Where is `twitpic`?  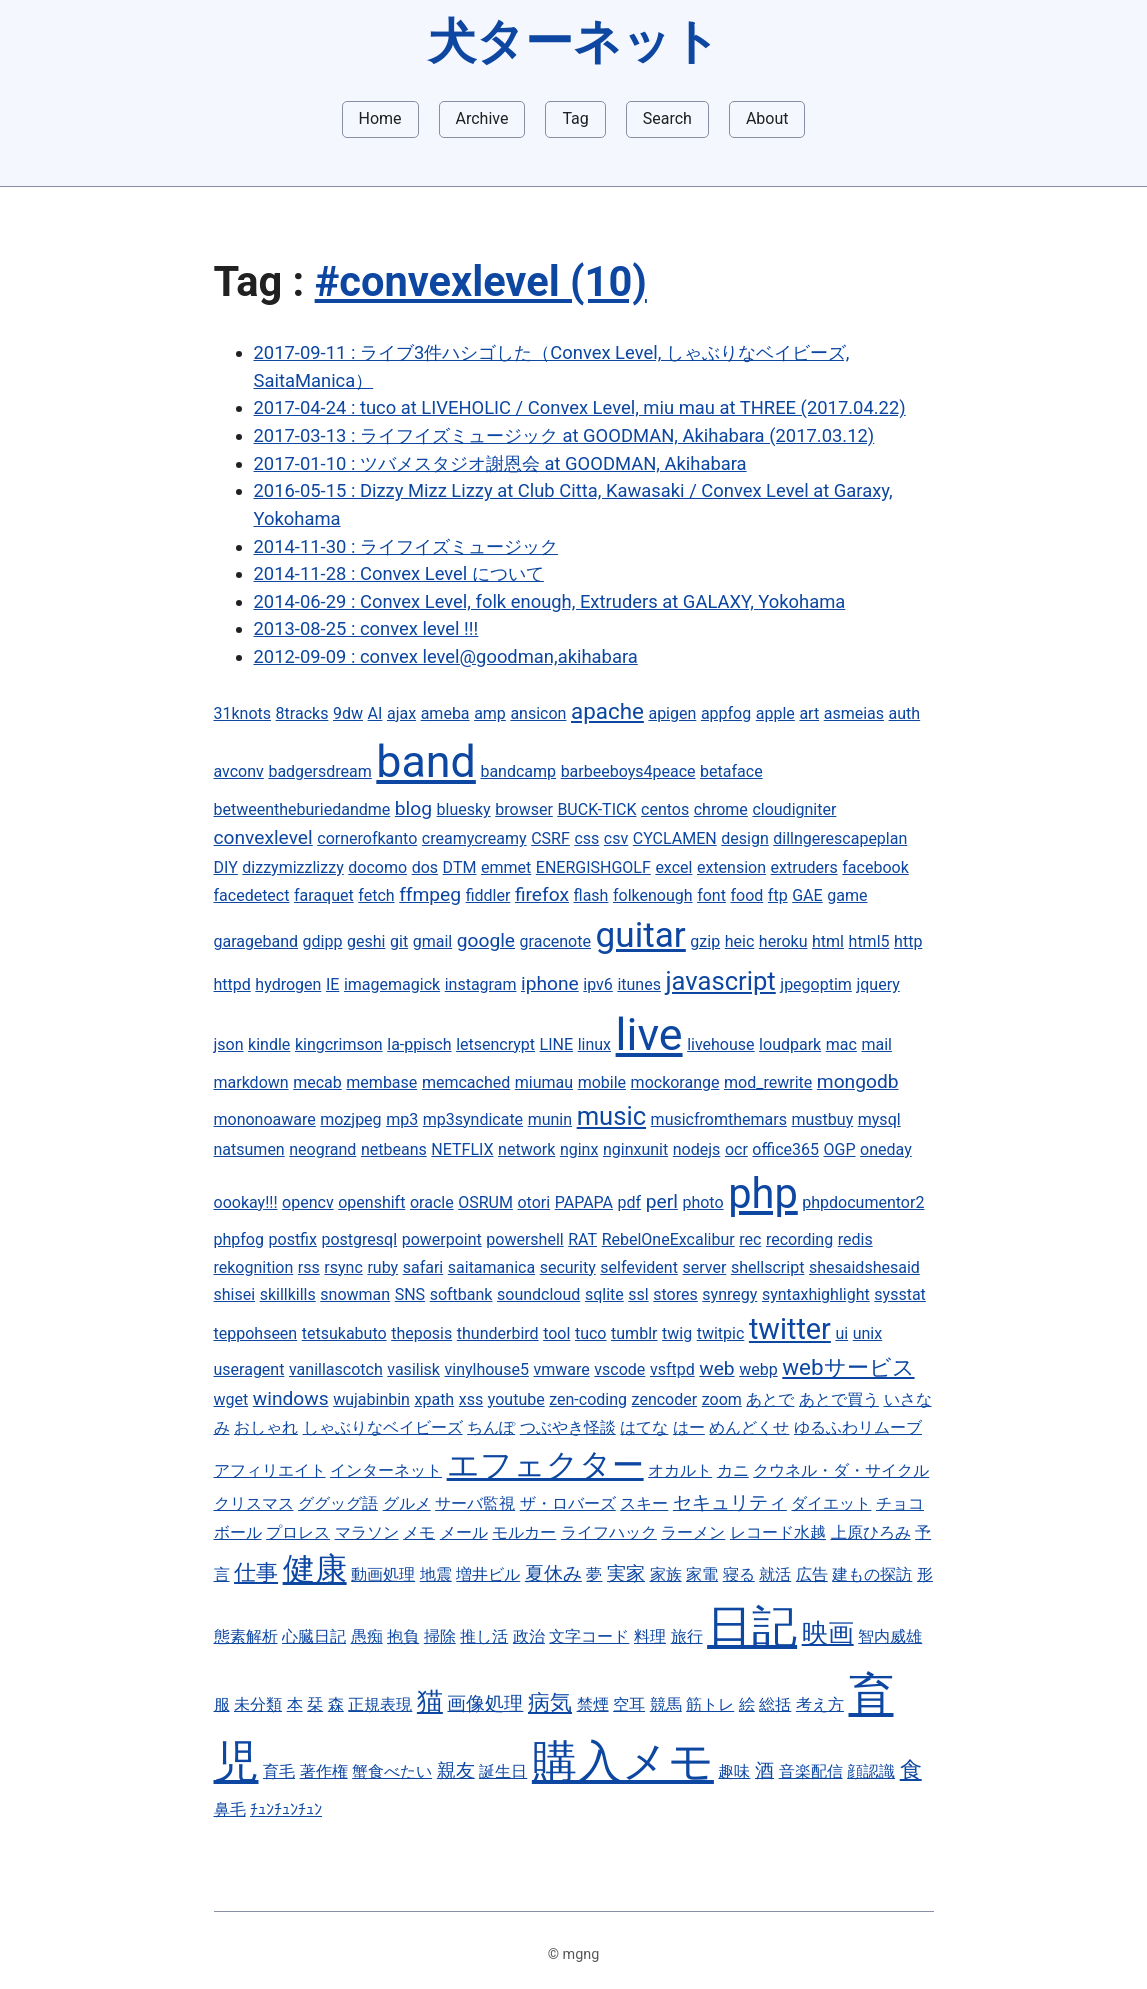
twitpic is located at coordinates (721, 1333).